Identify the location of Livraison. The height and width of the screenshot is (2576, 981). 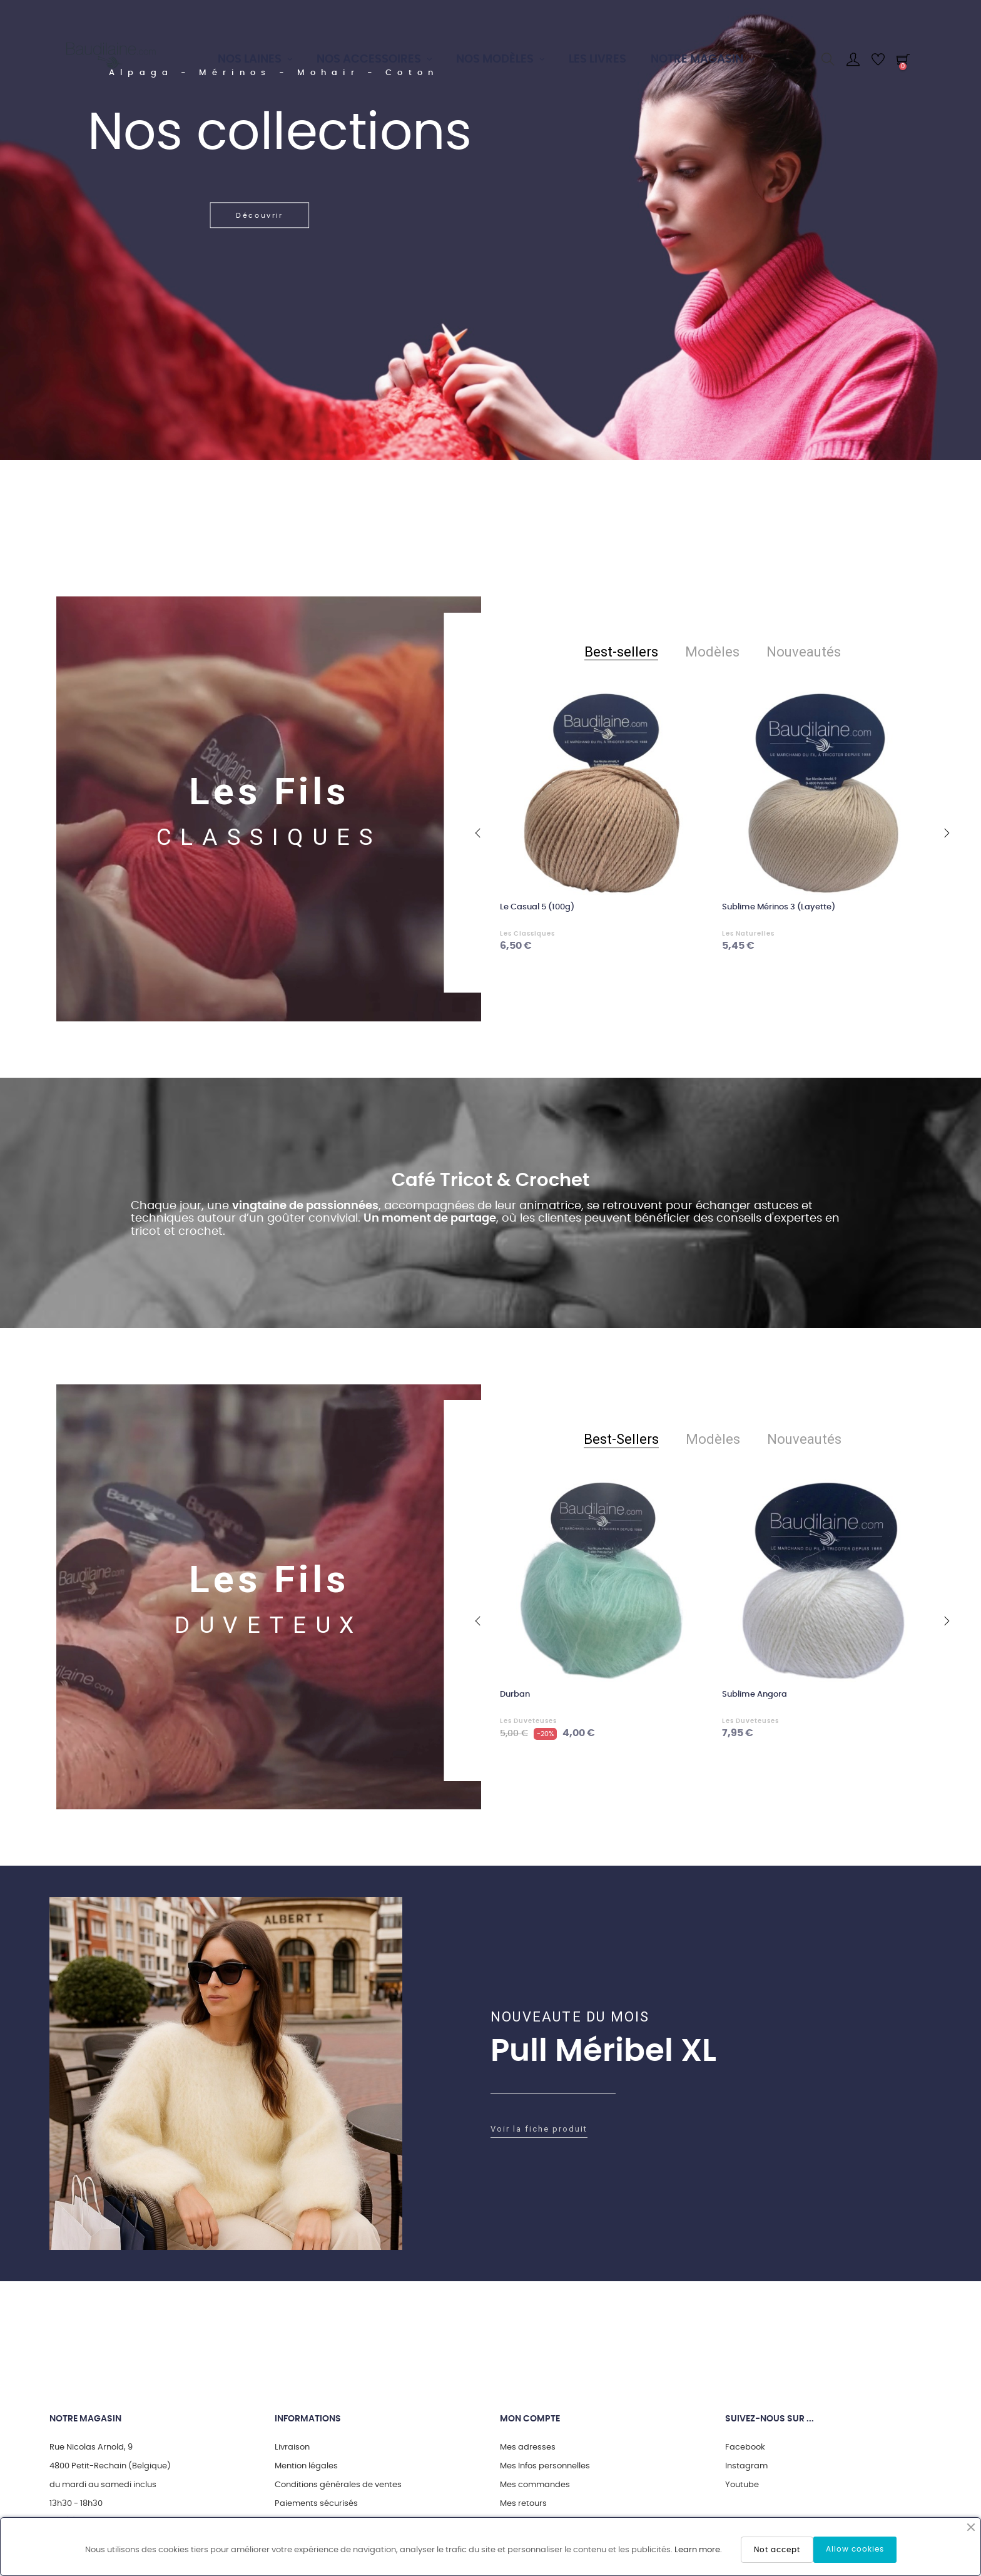
(292, 2447).